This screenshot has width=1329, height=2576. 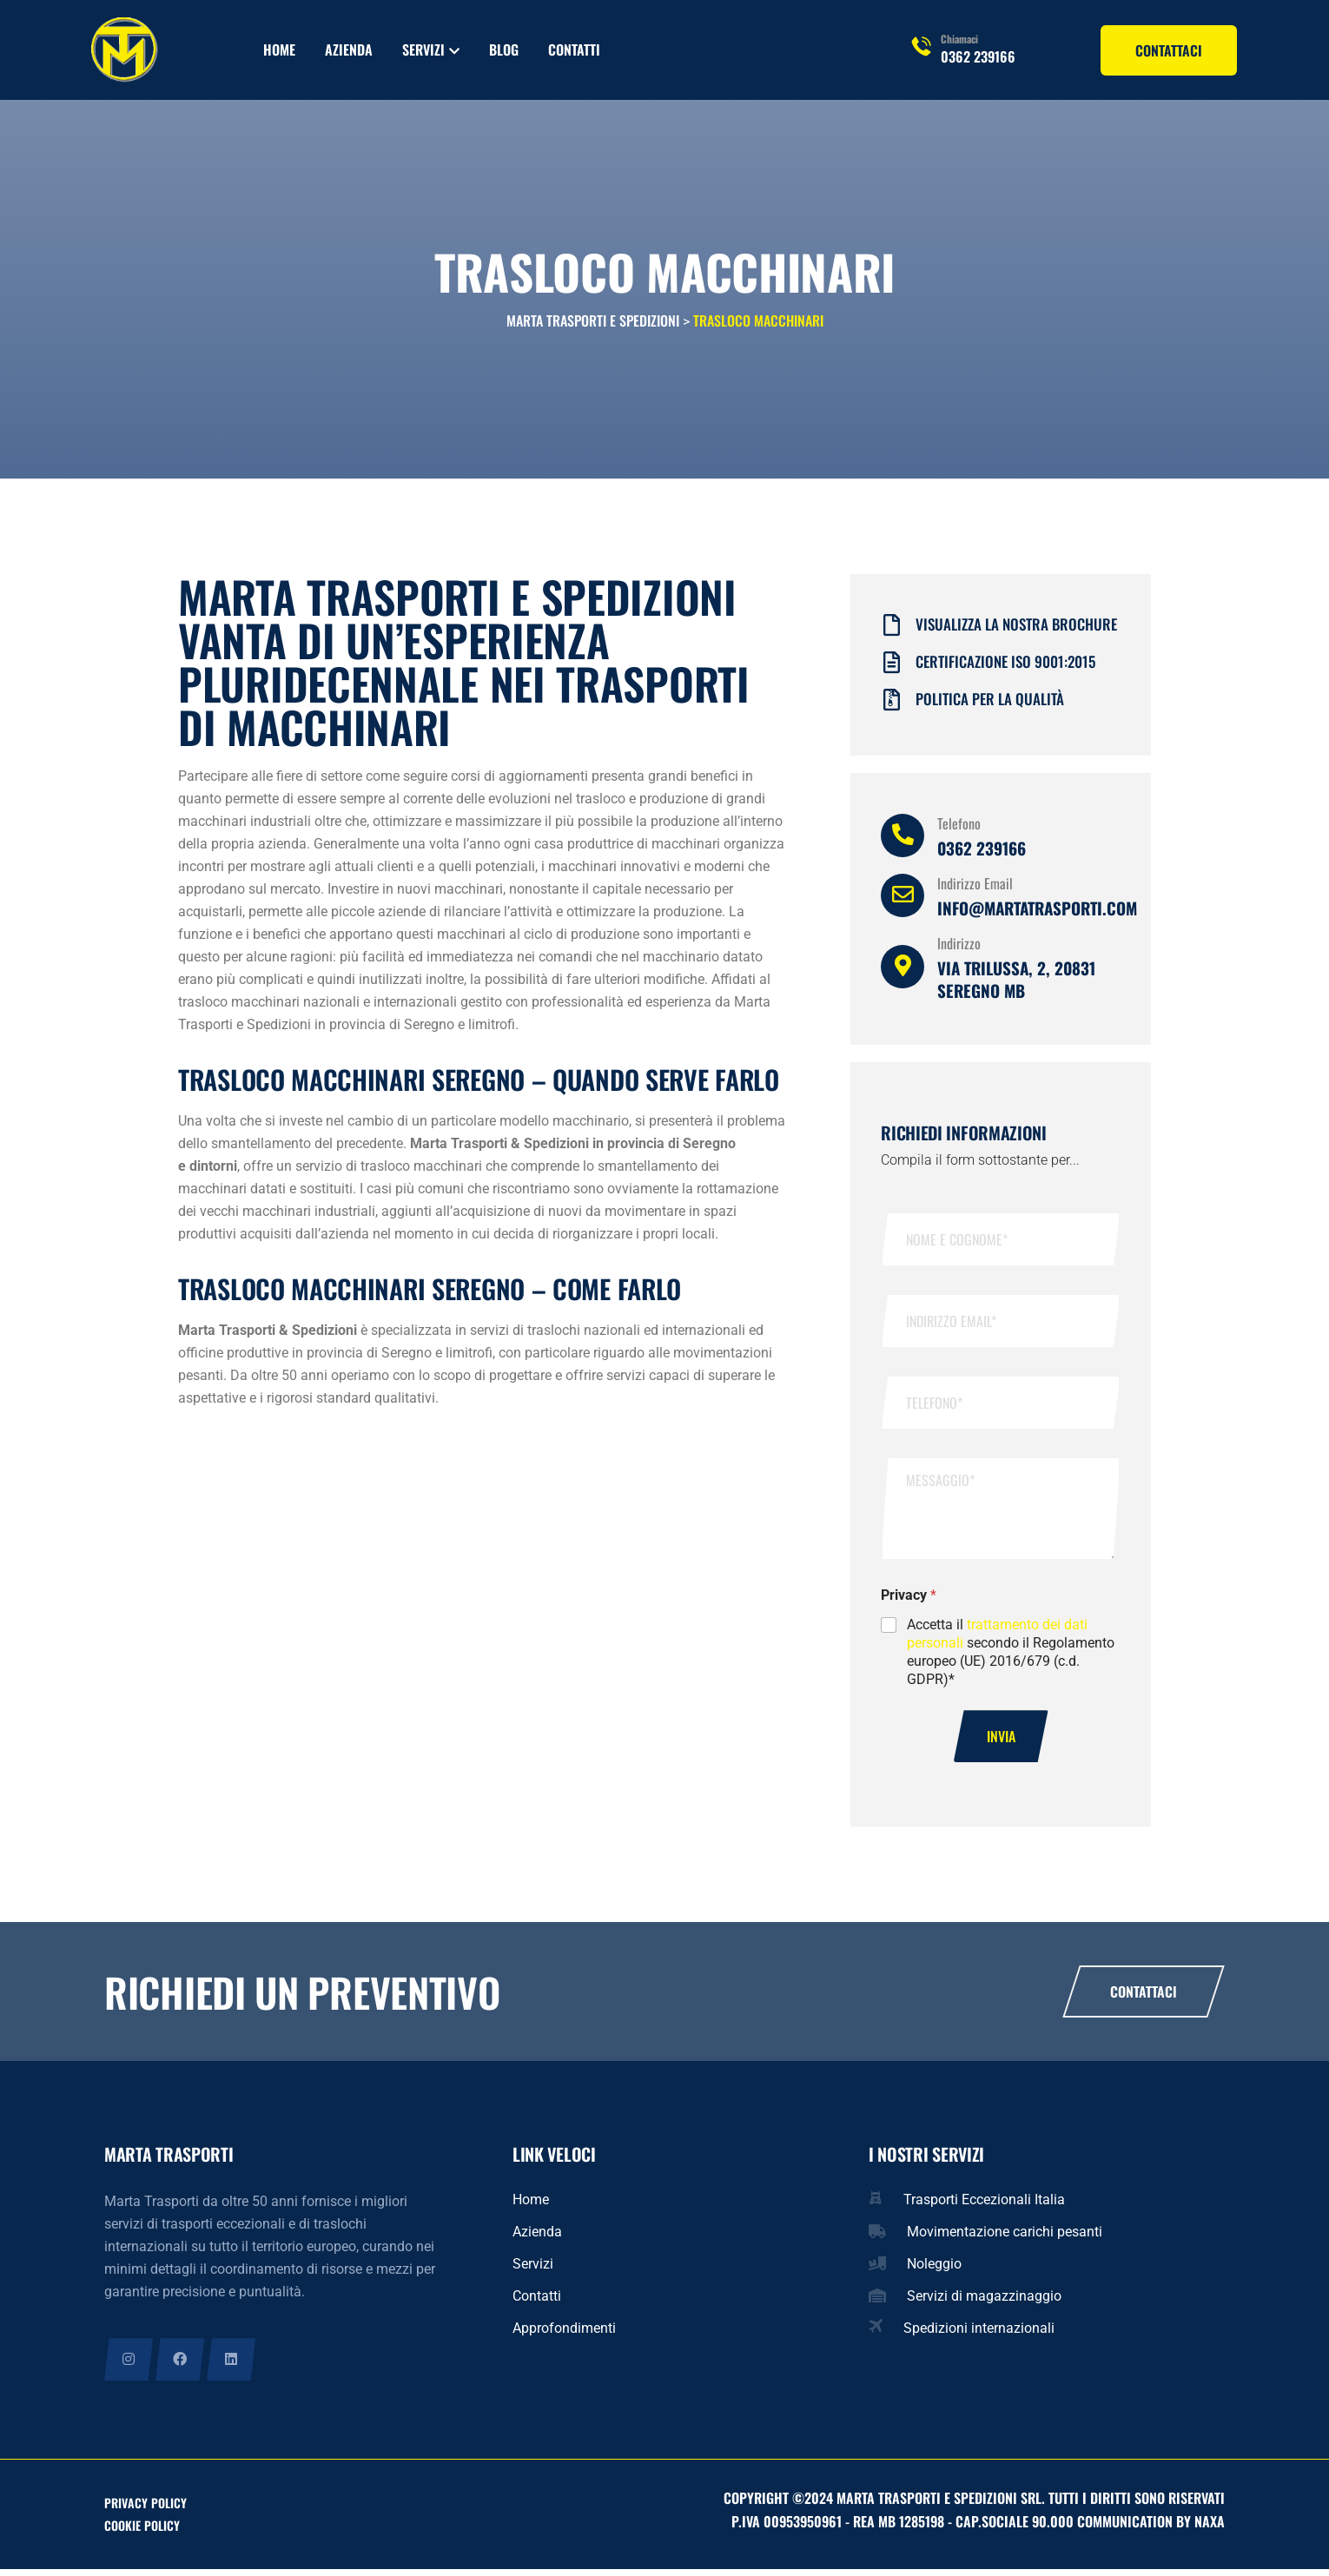 What do you see at coordinates (423, 49) in the screenshot?
I see `Servizi` at bounding box center [423, 49].